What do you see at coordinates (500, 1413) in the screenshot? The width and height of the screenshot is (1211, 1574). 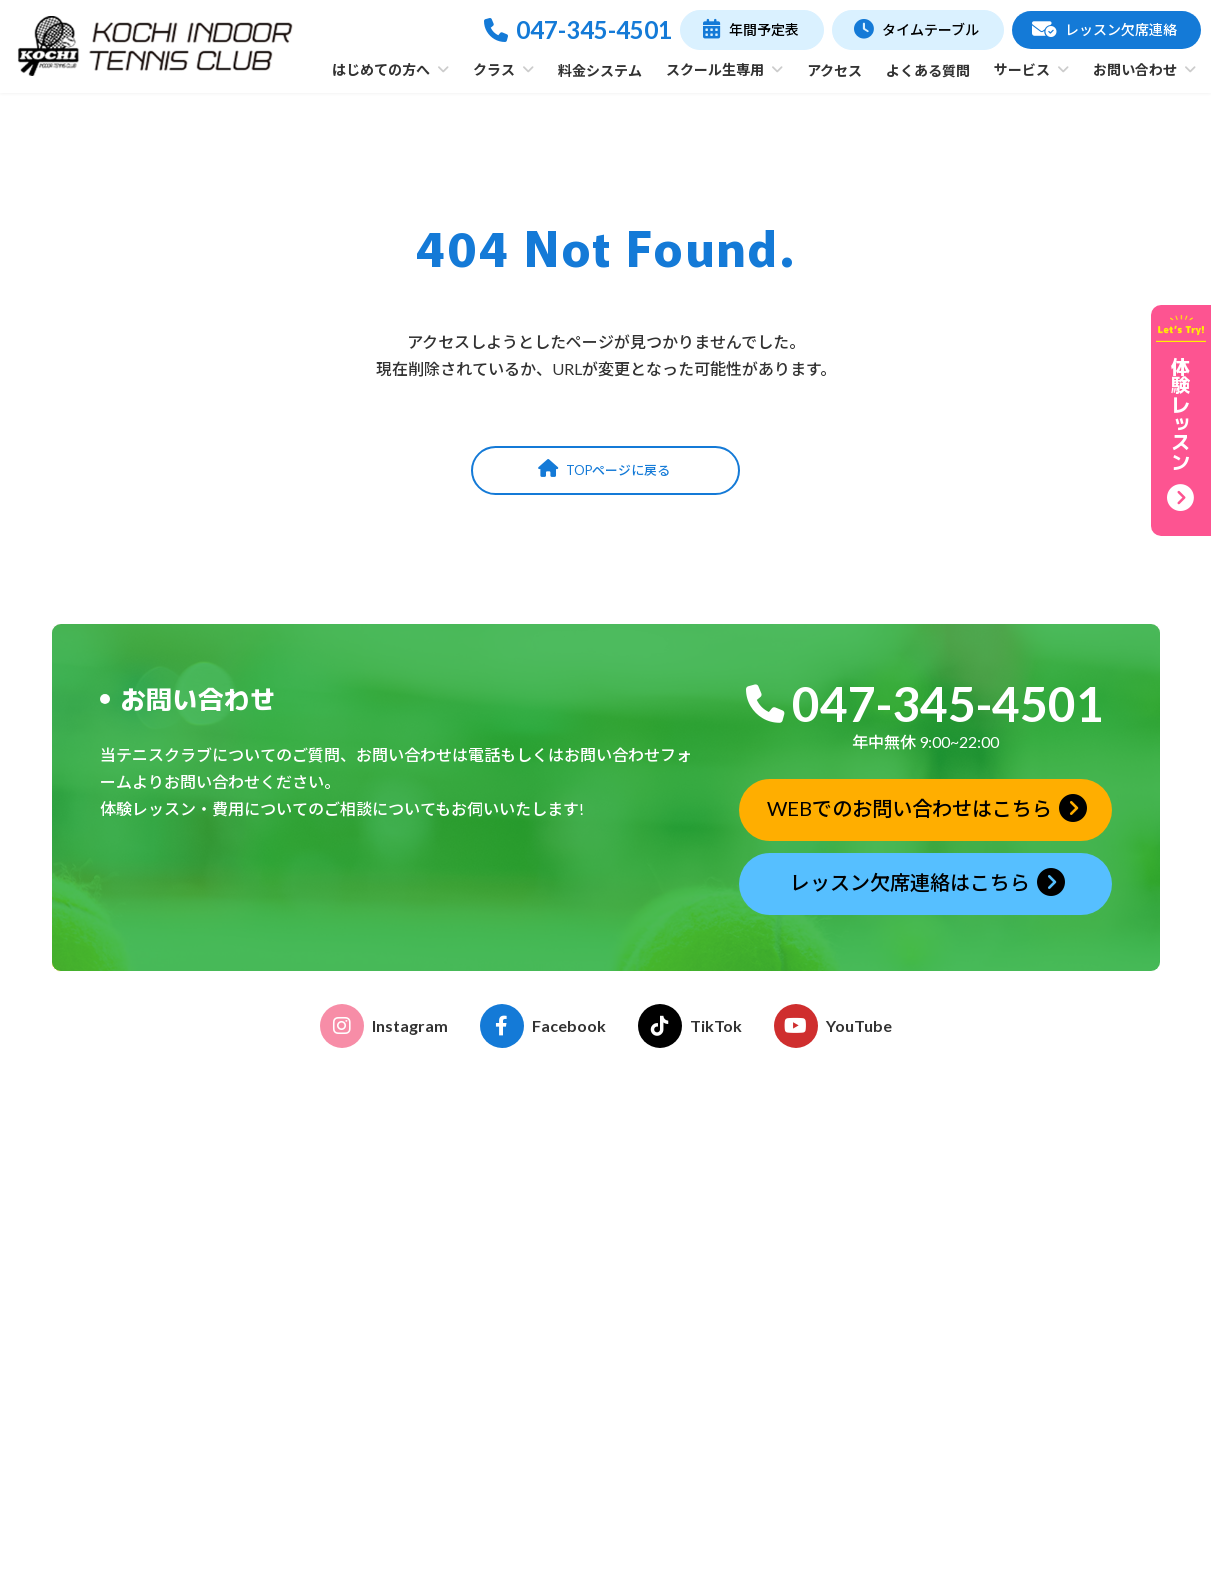 I see `プライベートレッスン` at bounding box center [500, 1413].